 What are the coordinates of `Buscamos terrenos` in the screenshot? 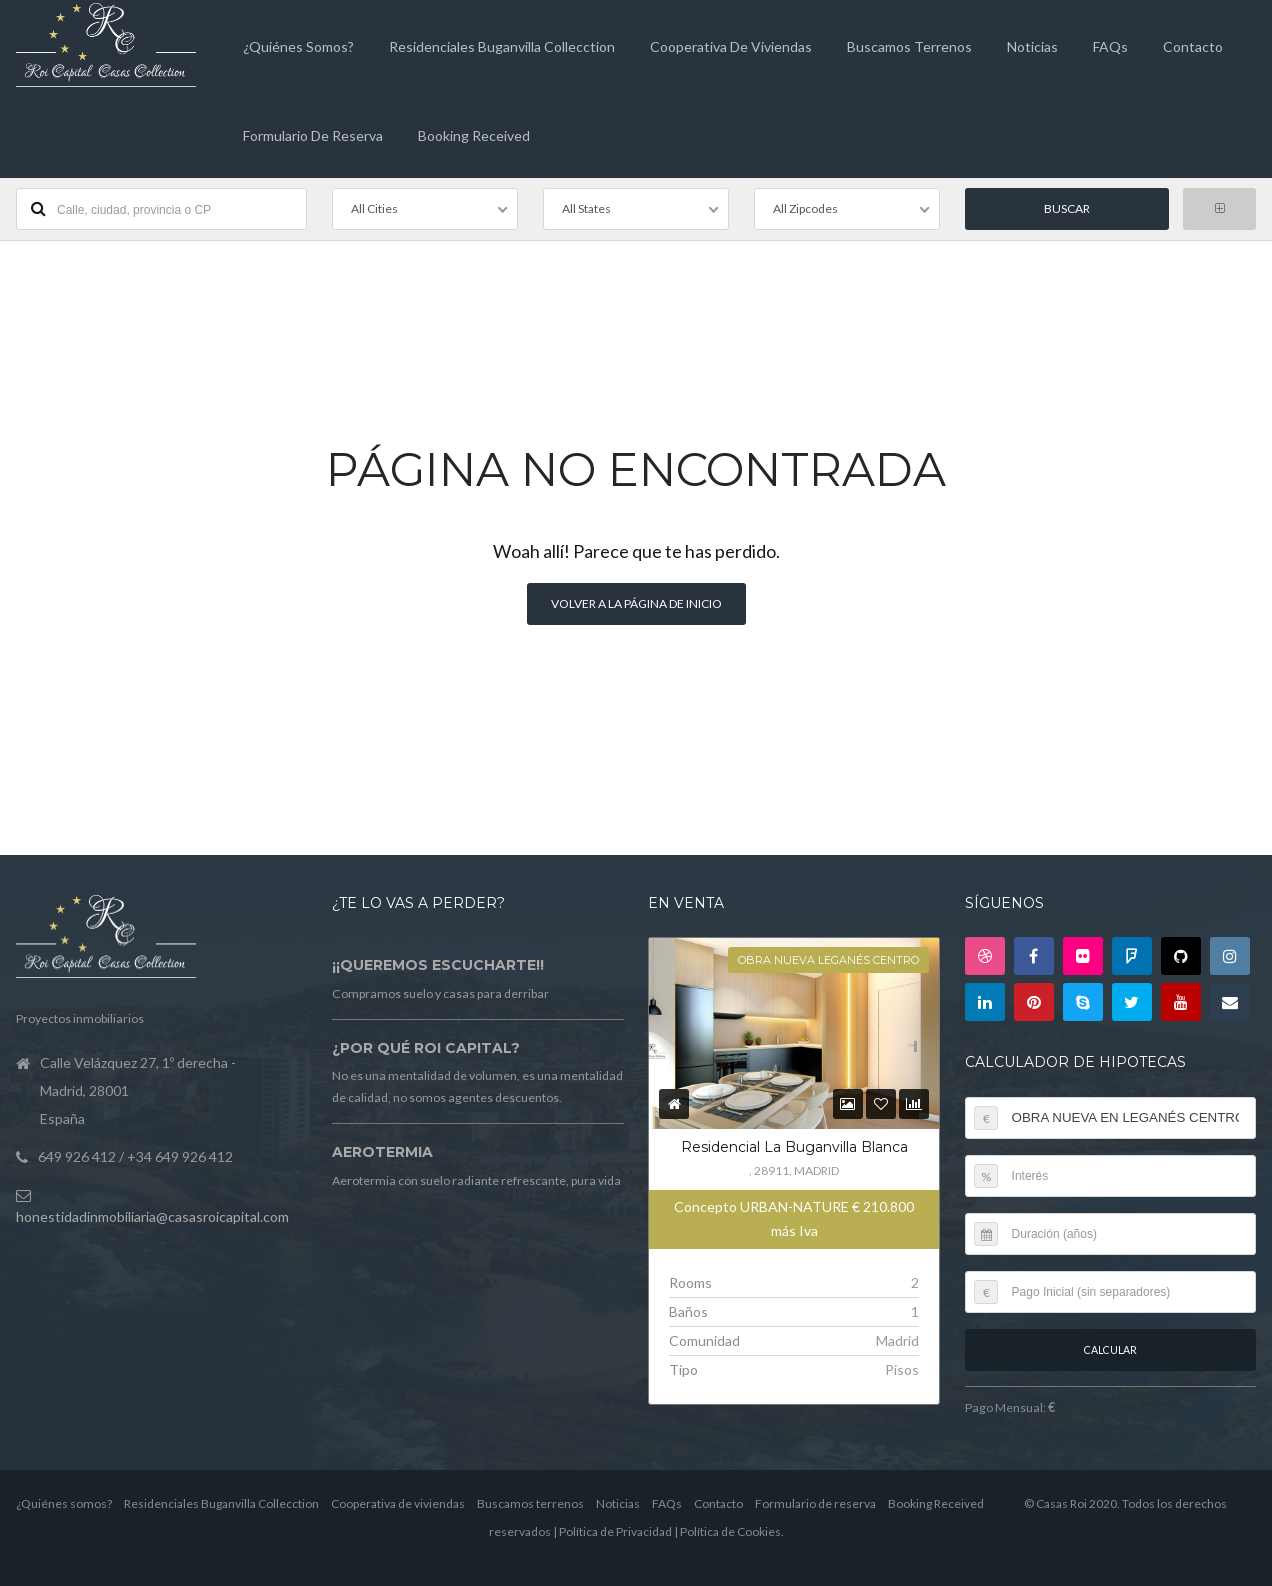 It's located at (909, 46).